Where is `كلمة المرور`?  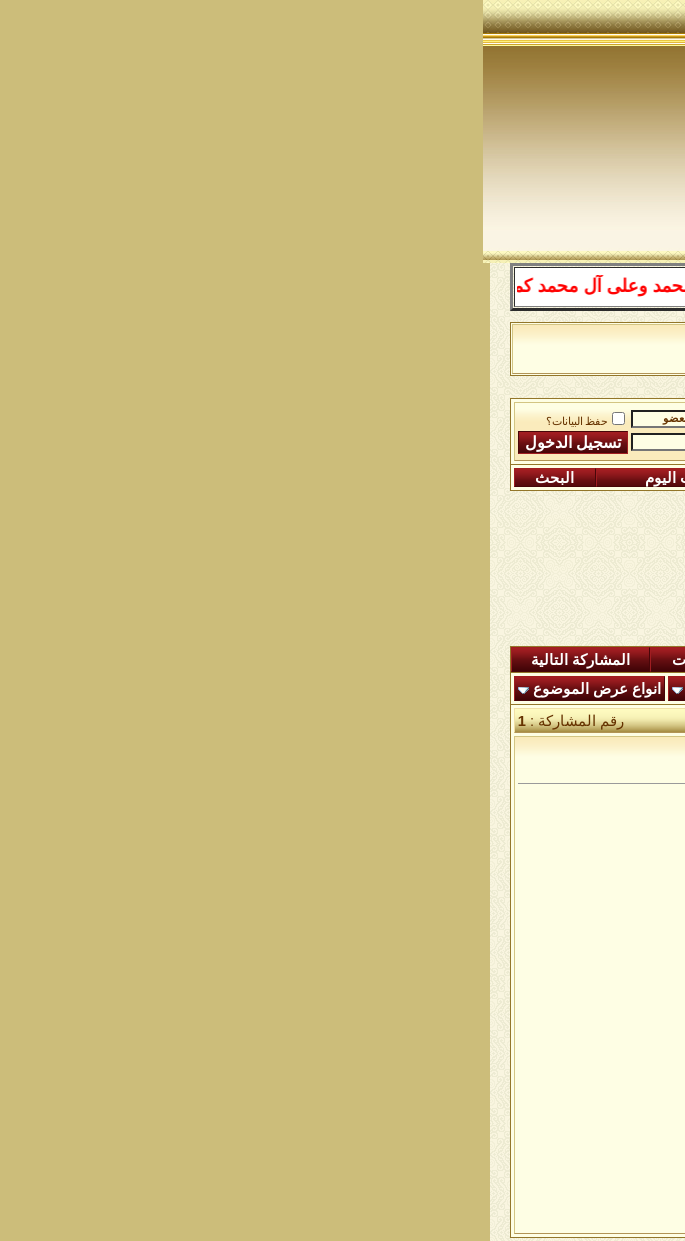
كلمة المرور is located at coordinates (262, 442).